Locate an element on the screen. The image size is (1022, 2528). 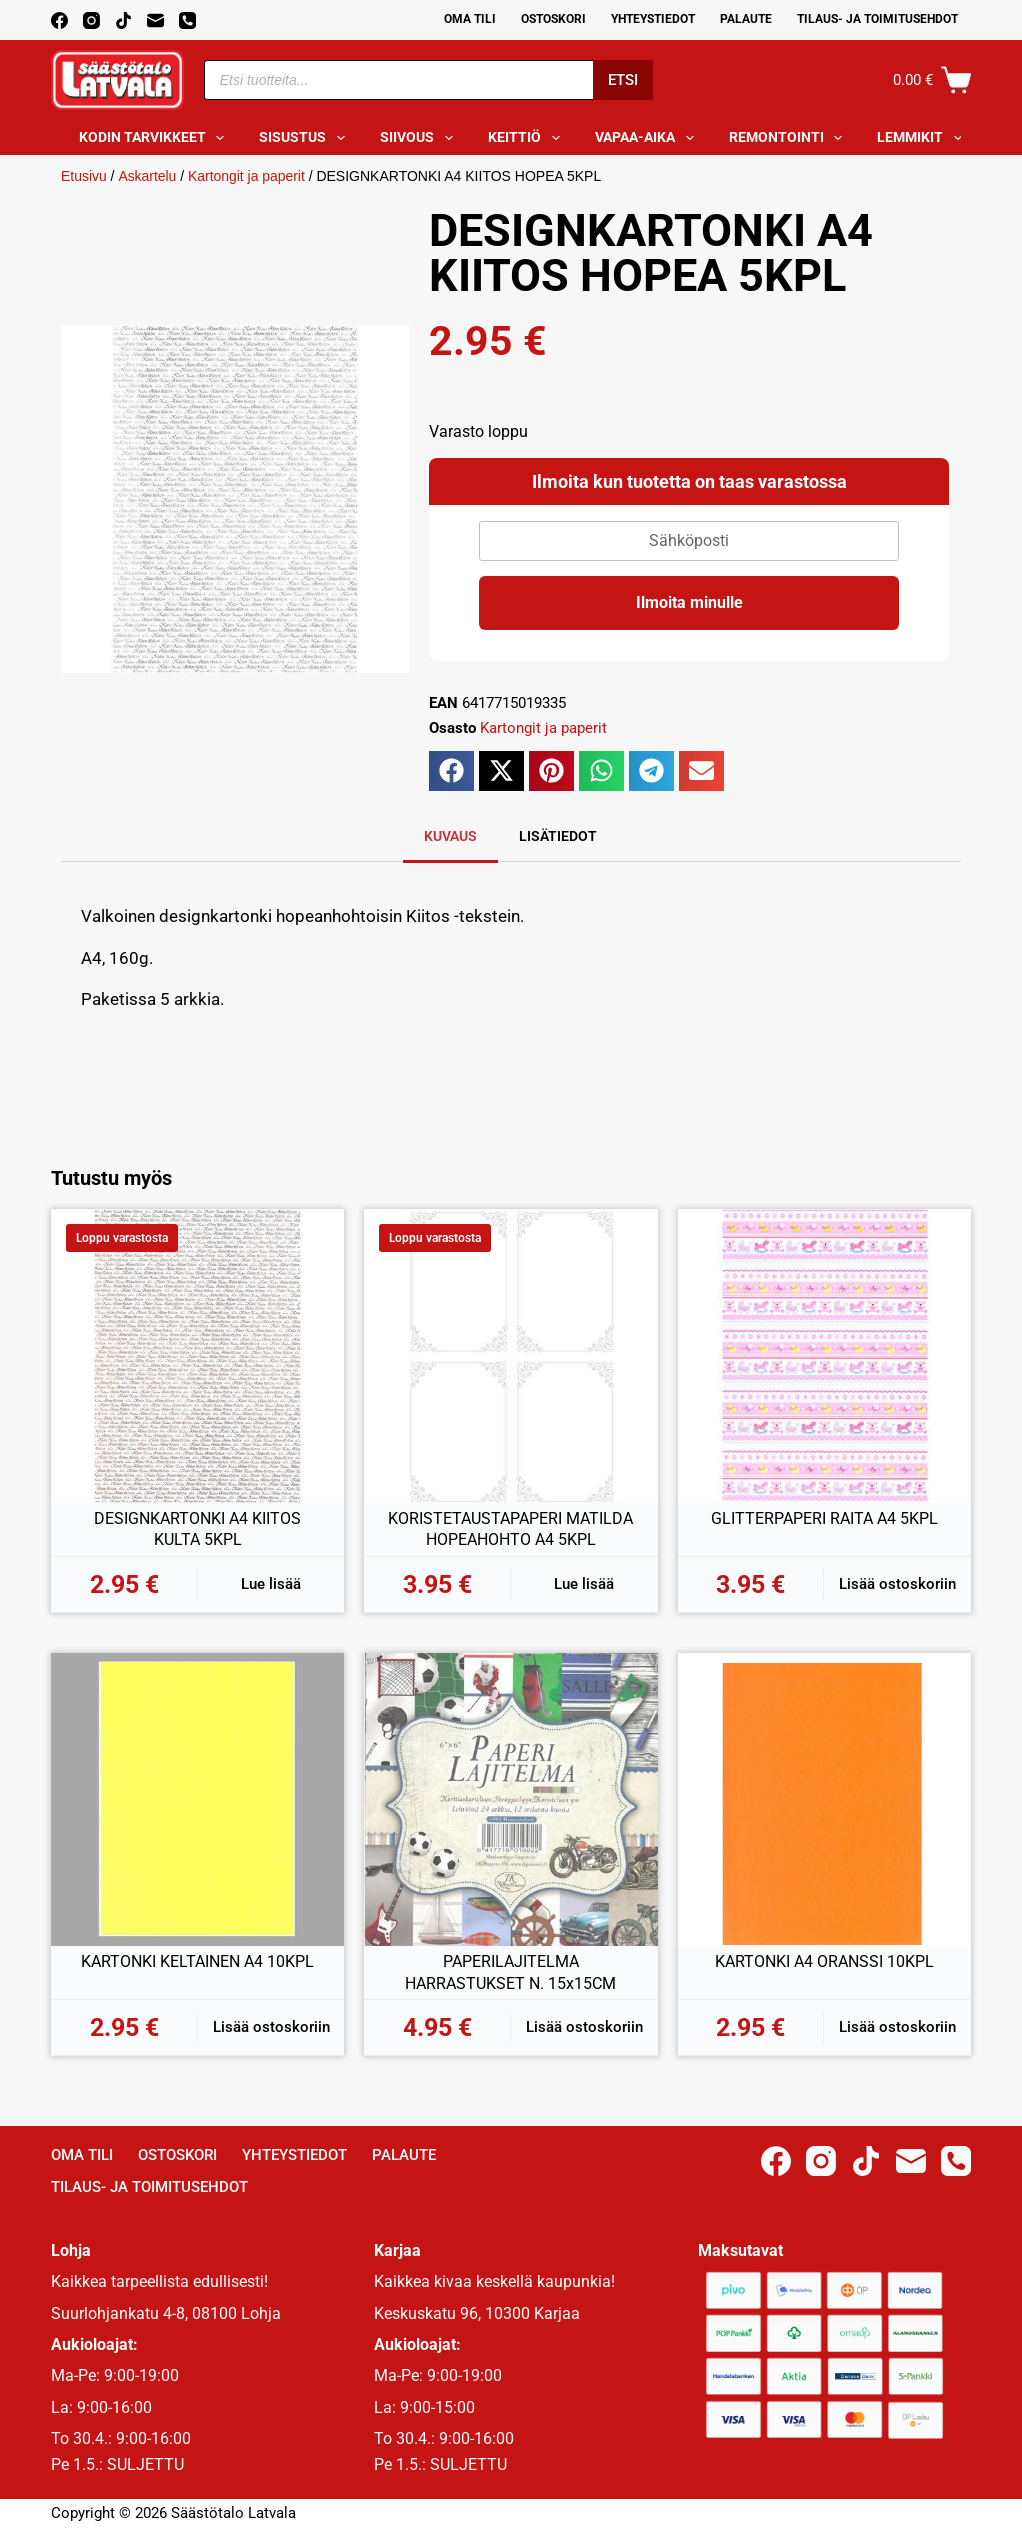
Etsi is located at coordinates (623, 80).